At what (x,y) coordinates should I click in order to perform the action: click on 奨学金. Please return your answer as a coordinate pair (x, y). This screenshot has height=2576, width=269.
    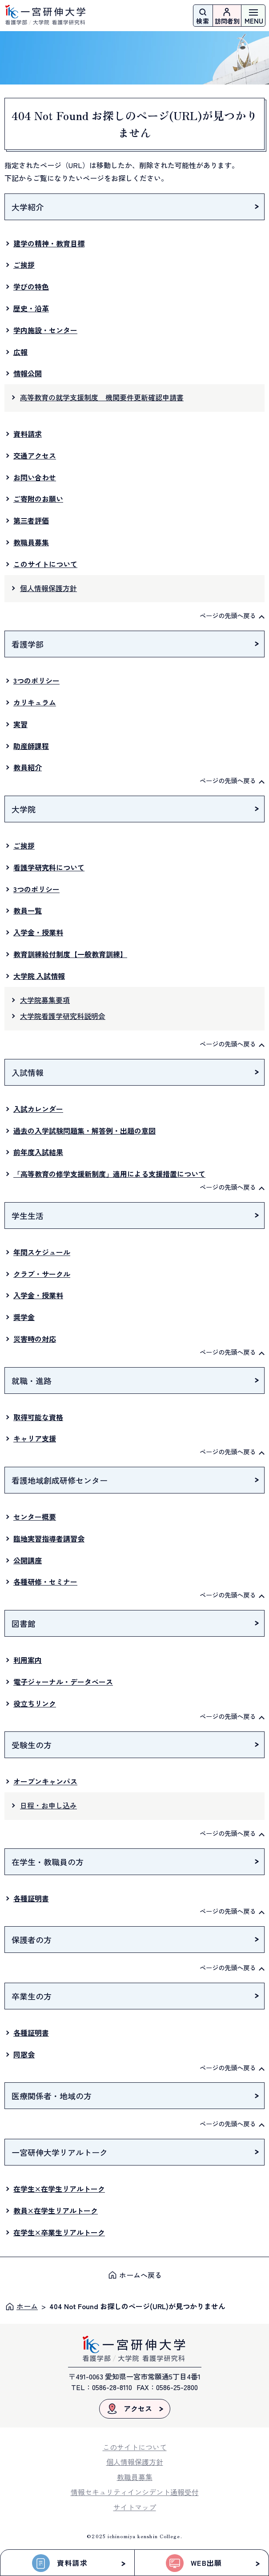
    Looking at the image, I should click on (24, 1317).